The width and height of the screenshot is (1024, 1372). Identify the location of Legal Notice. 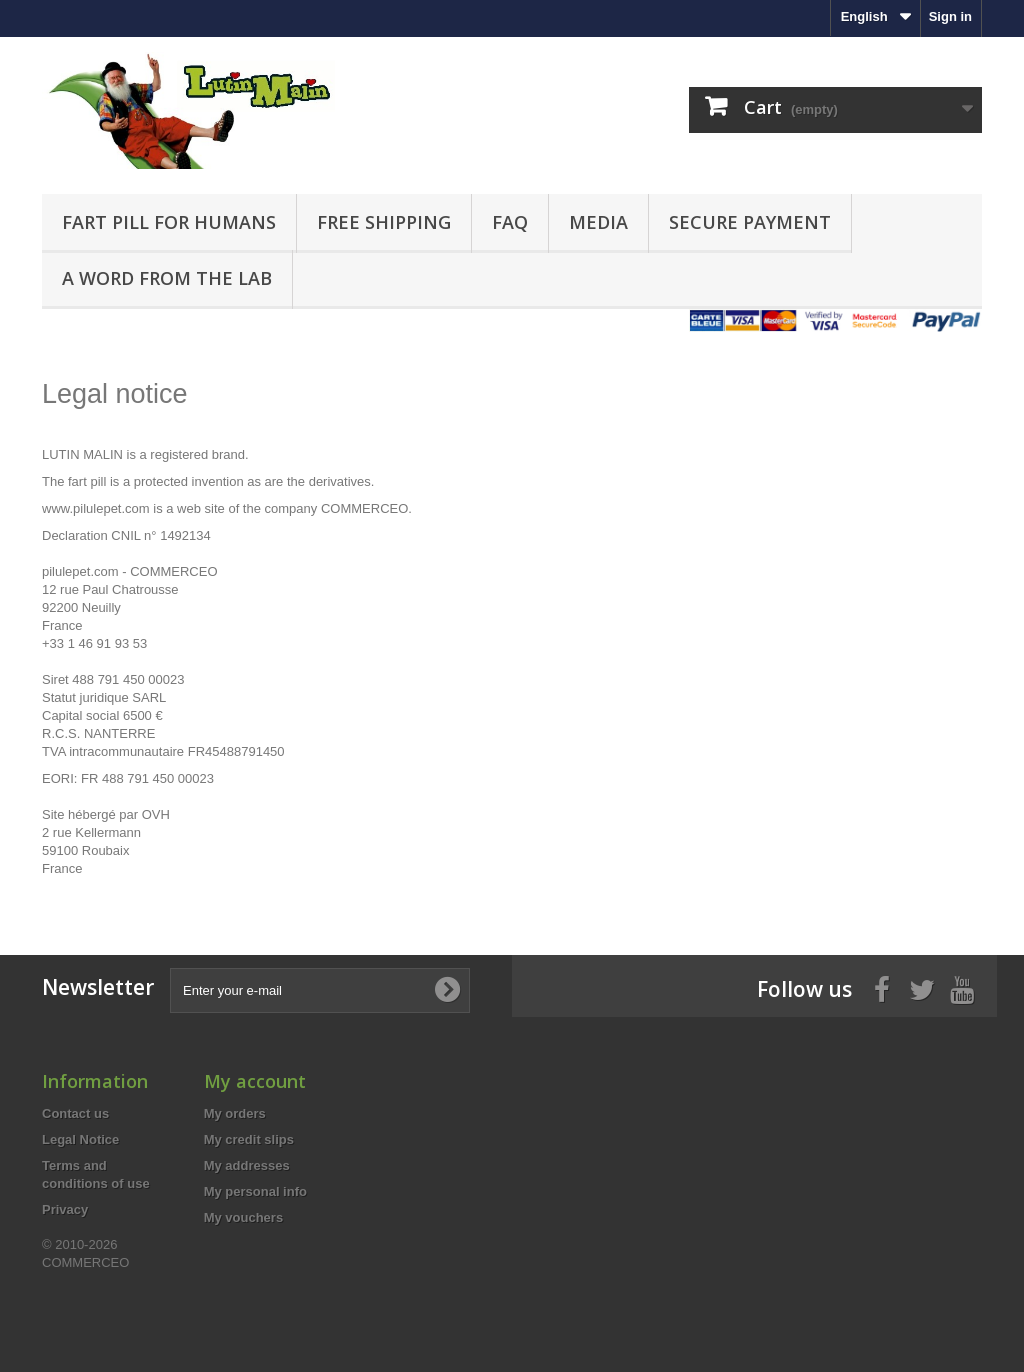
(80, 1139).